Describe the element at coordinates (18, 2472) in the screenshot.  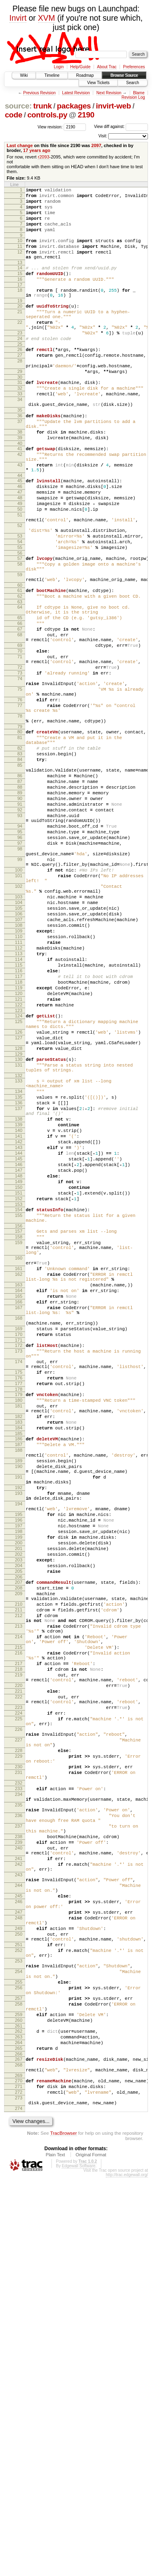
I see `270` at that location.